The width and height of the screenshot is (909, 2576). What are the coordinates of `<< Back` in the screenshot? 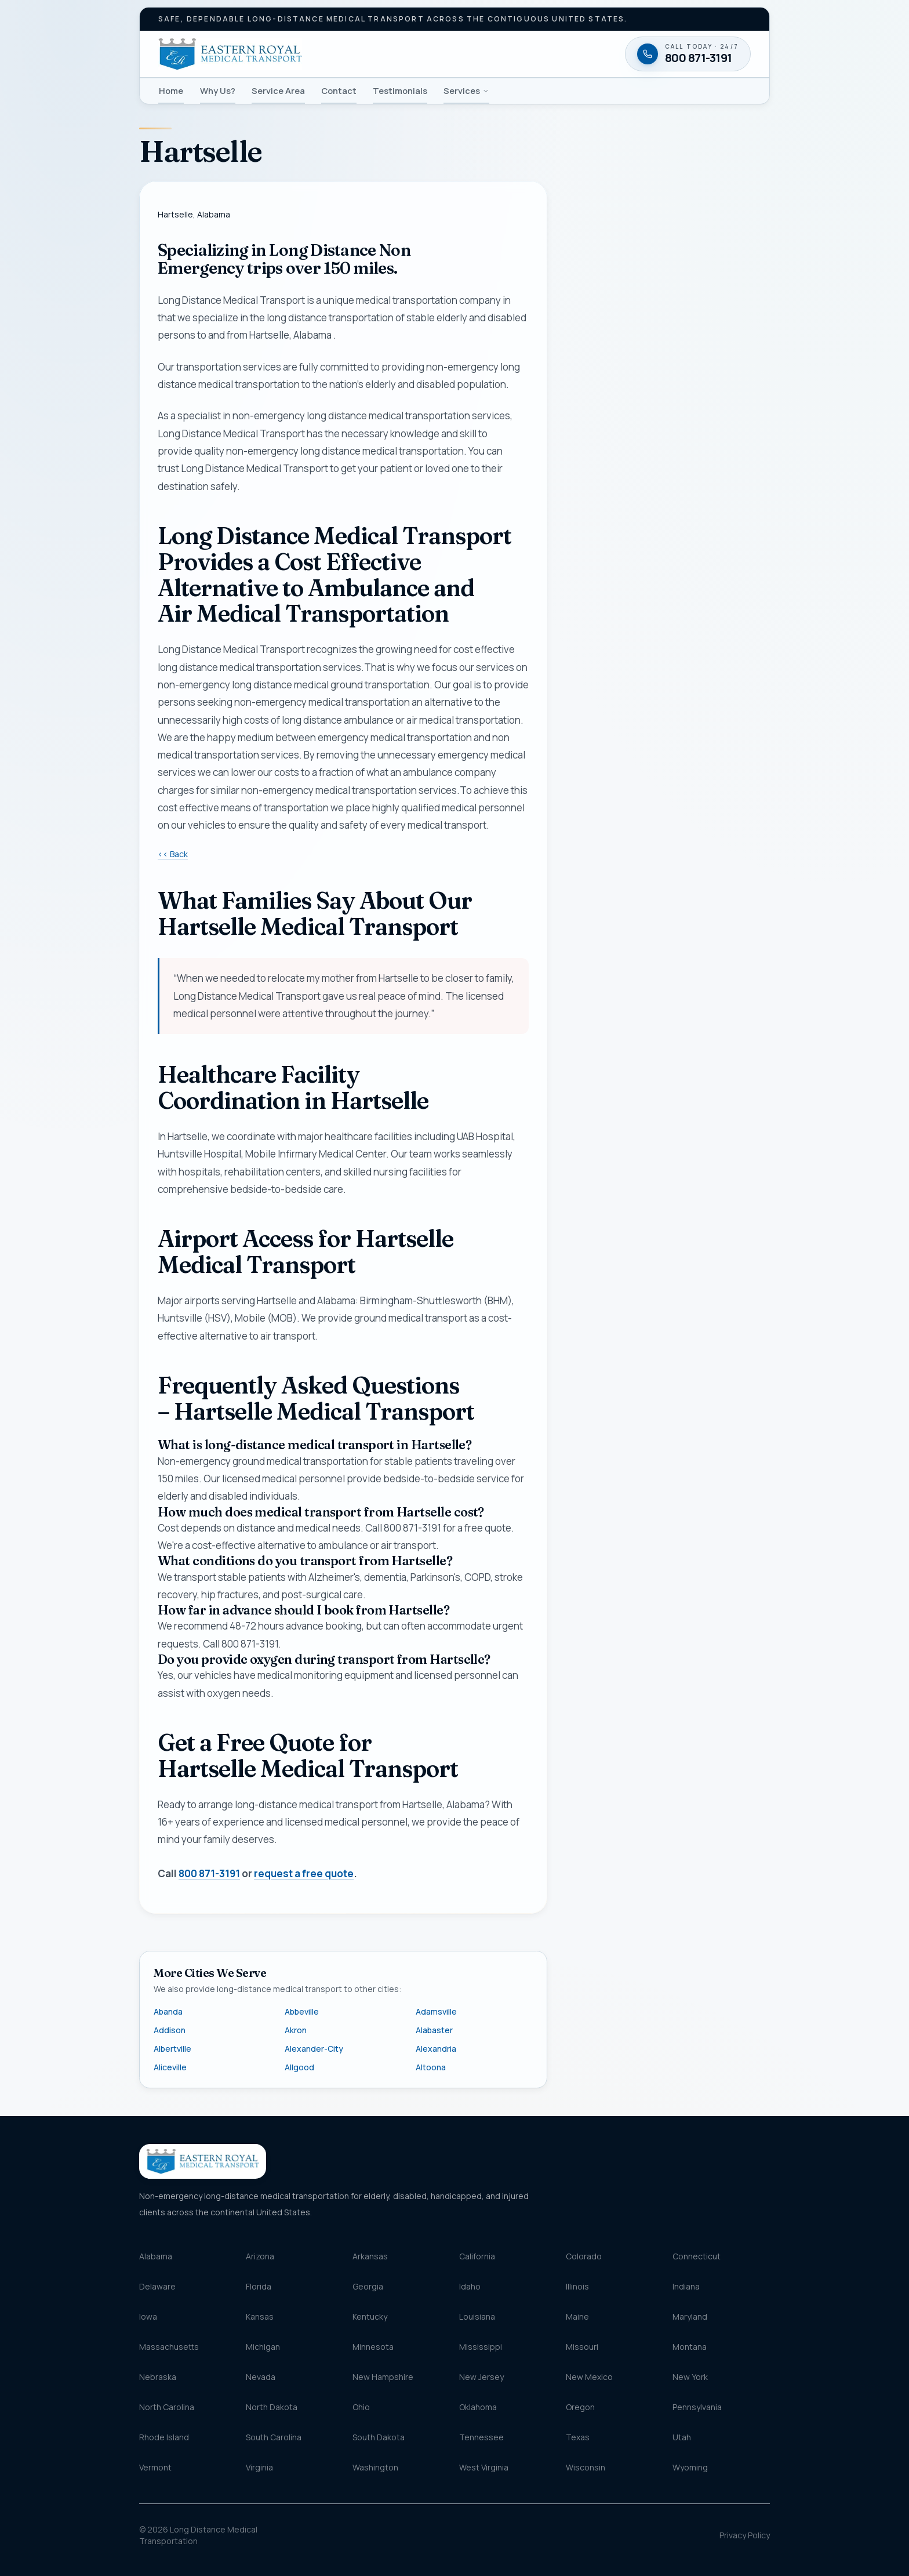 It's located at (173, 853).